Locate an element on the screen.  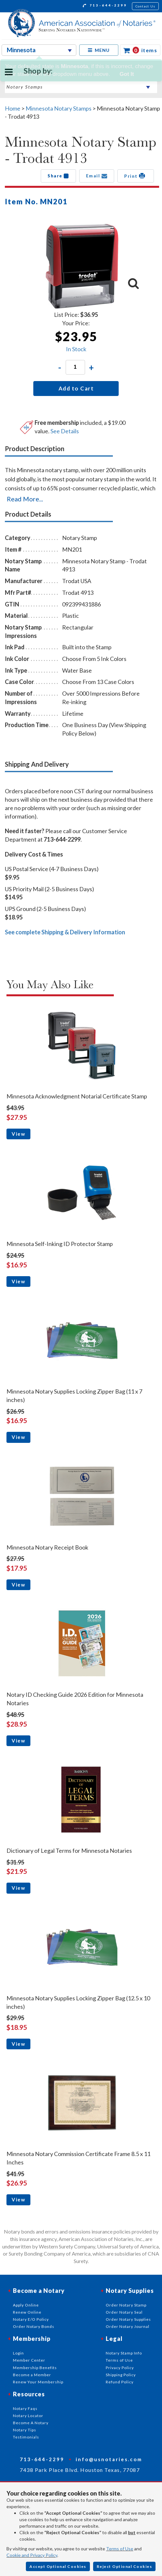
Refund Policy is located at coordinates (120, 2381).